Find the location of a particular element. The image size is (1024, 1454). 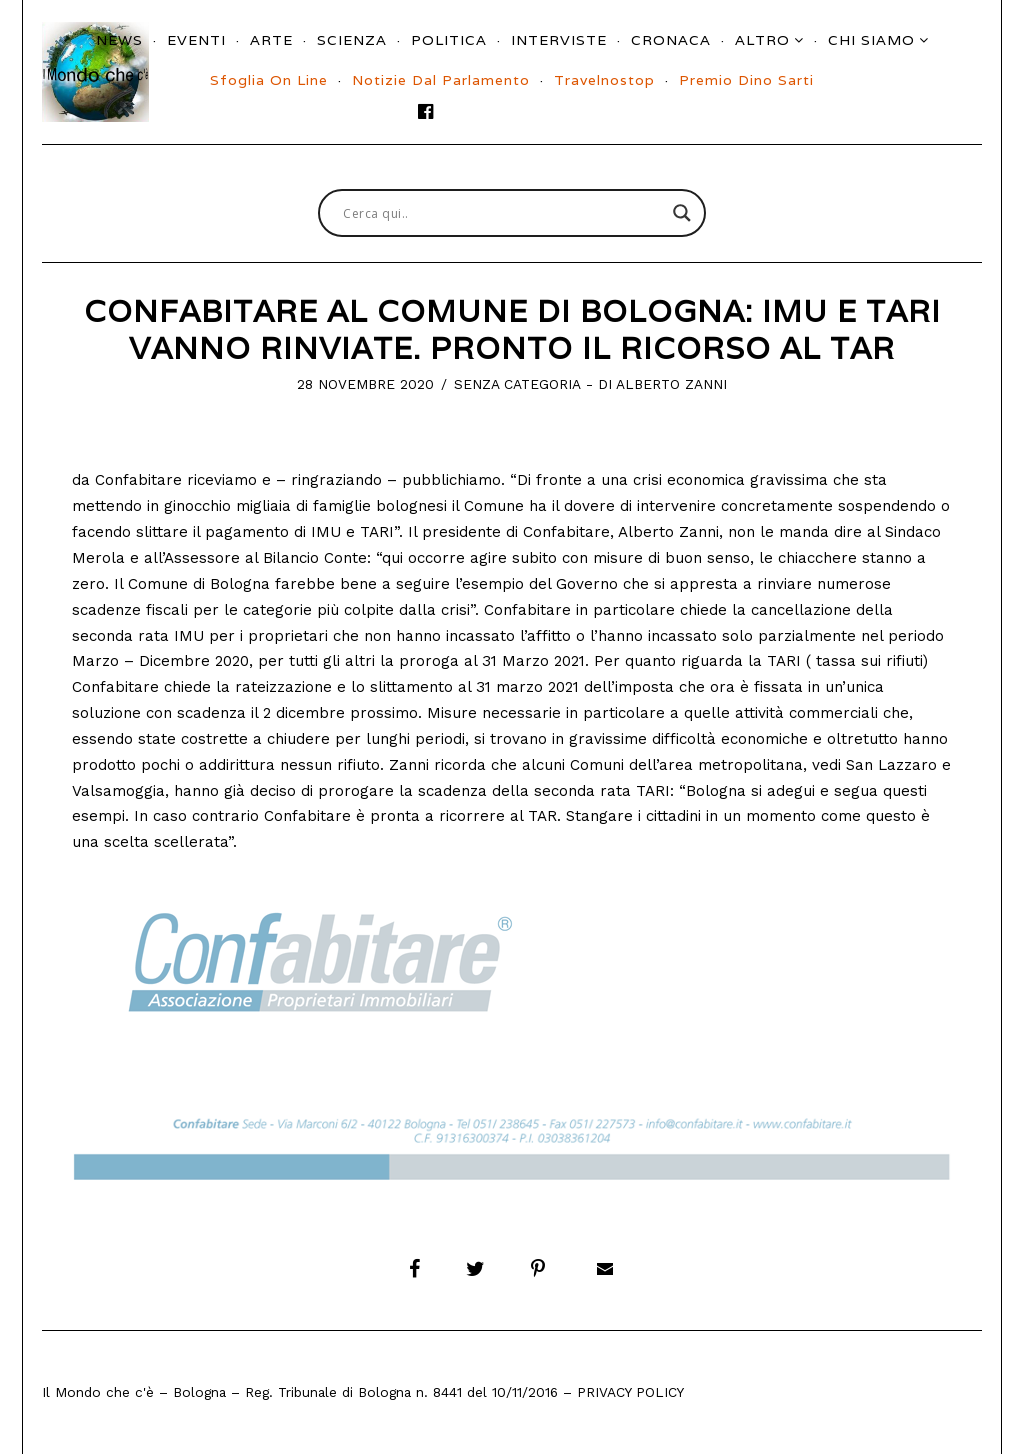

Eventi is located at coordinates (196, 40).